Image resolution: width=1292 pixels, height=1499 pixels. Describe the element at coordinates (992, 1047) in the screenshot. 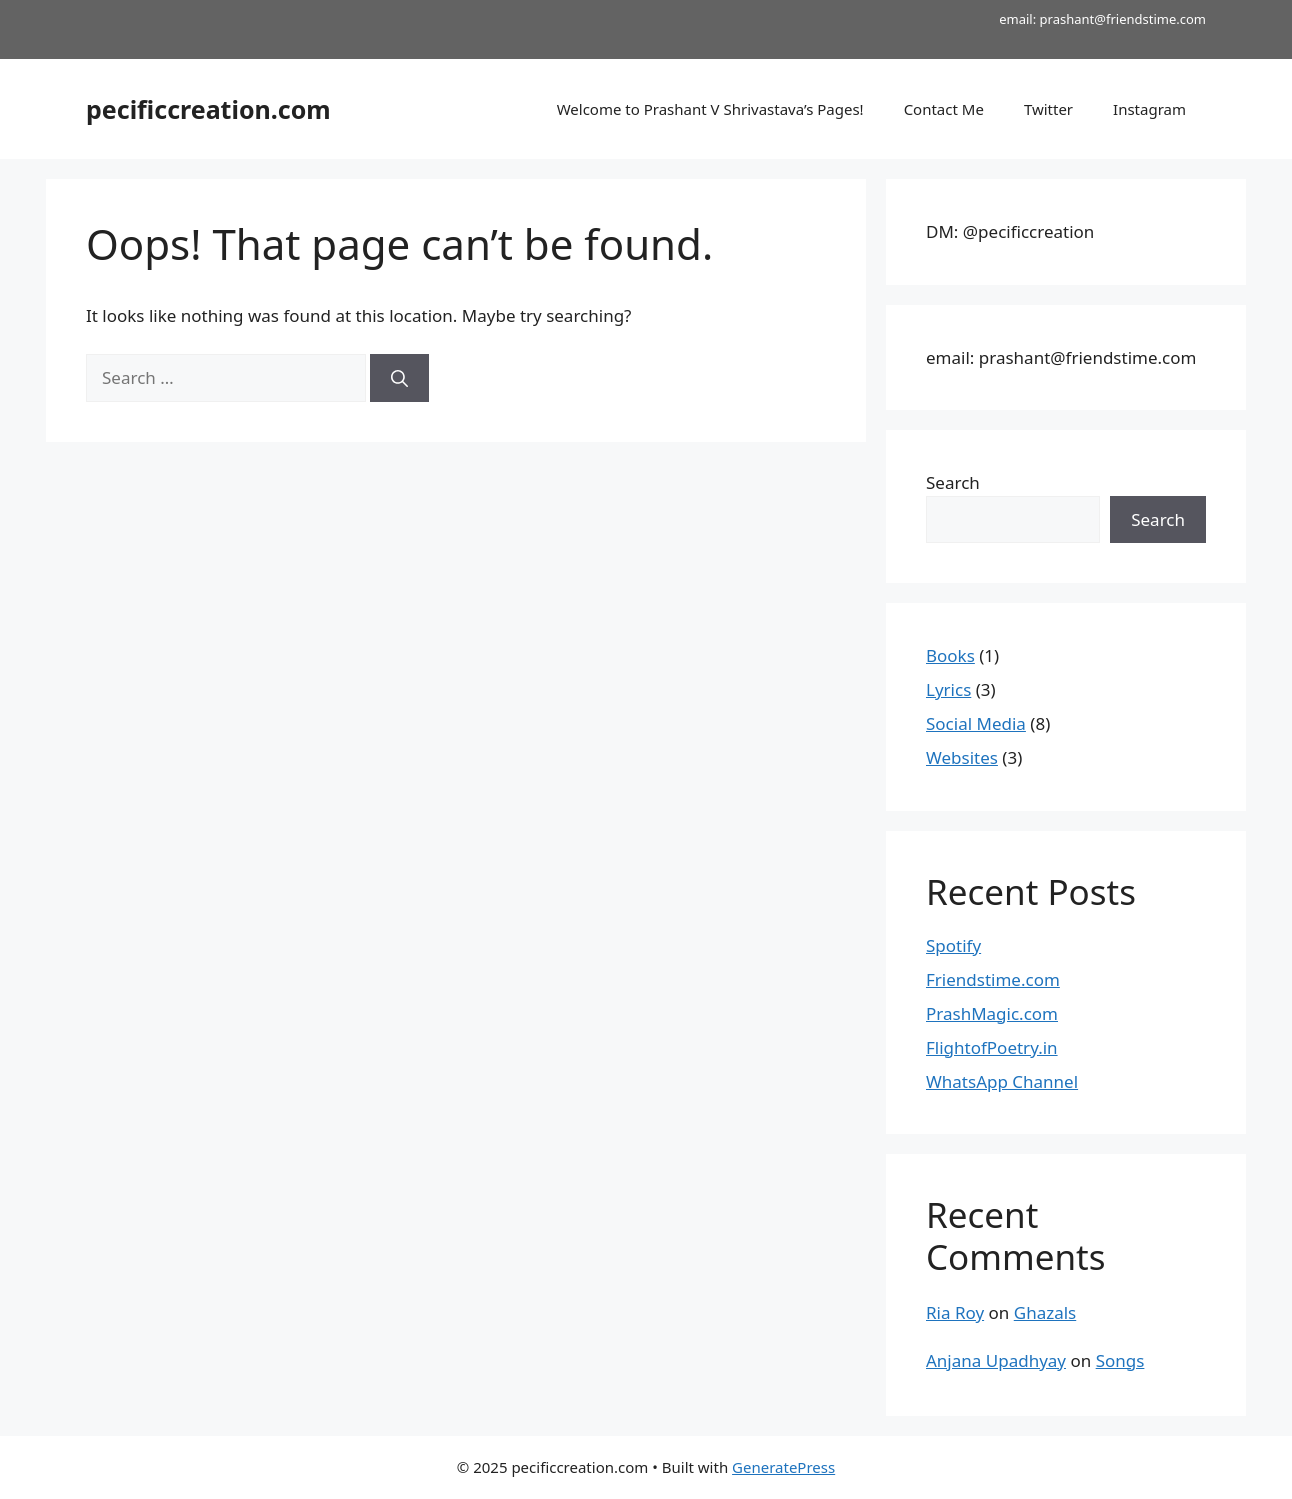

I see `FlightofPoetry.in` at that location.